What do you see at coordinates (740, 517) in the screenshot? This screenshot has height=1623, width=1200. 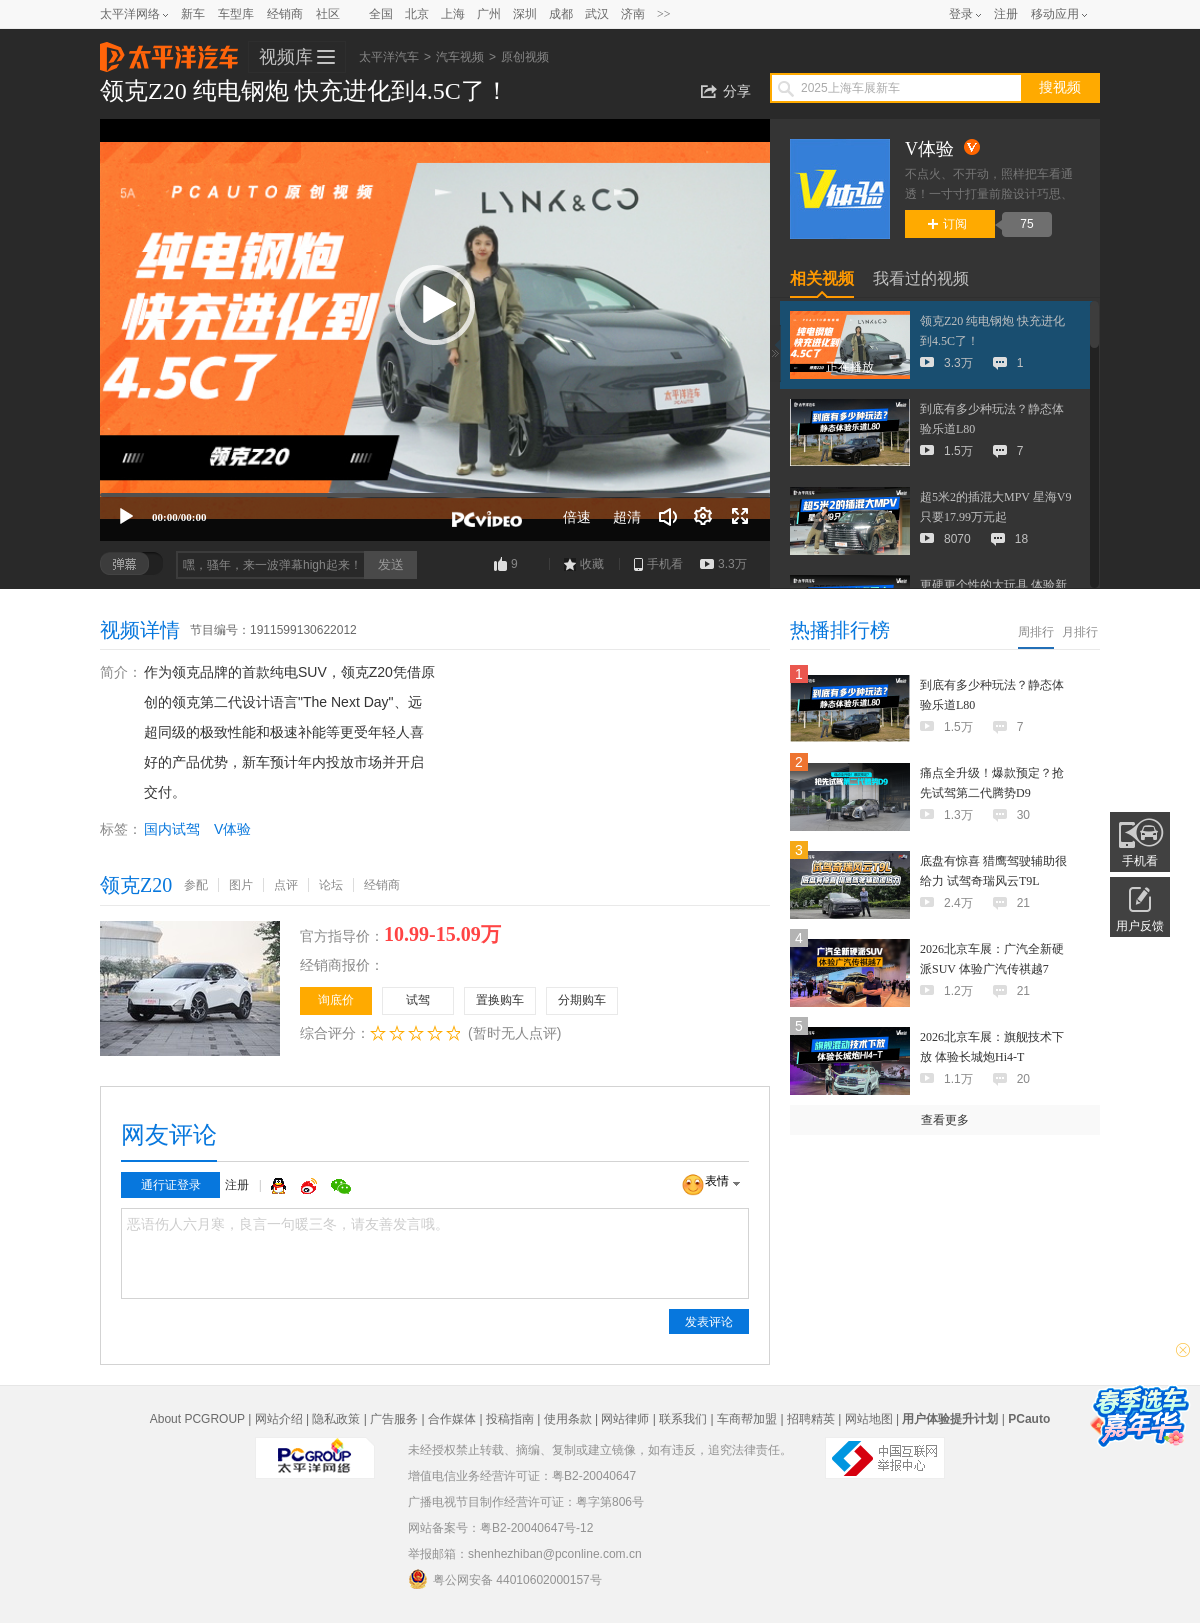 I see `[全屏]` at bounding box center [740, 517].